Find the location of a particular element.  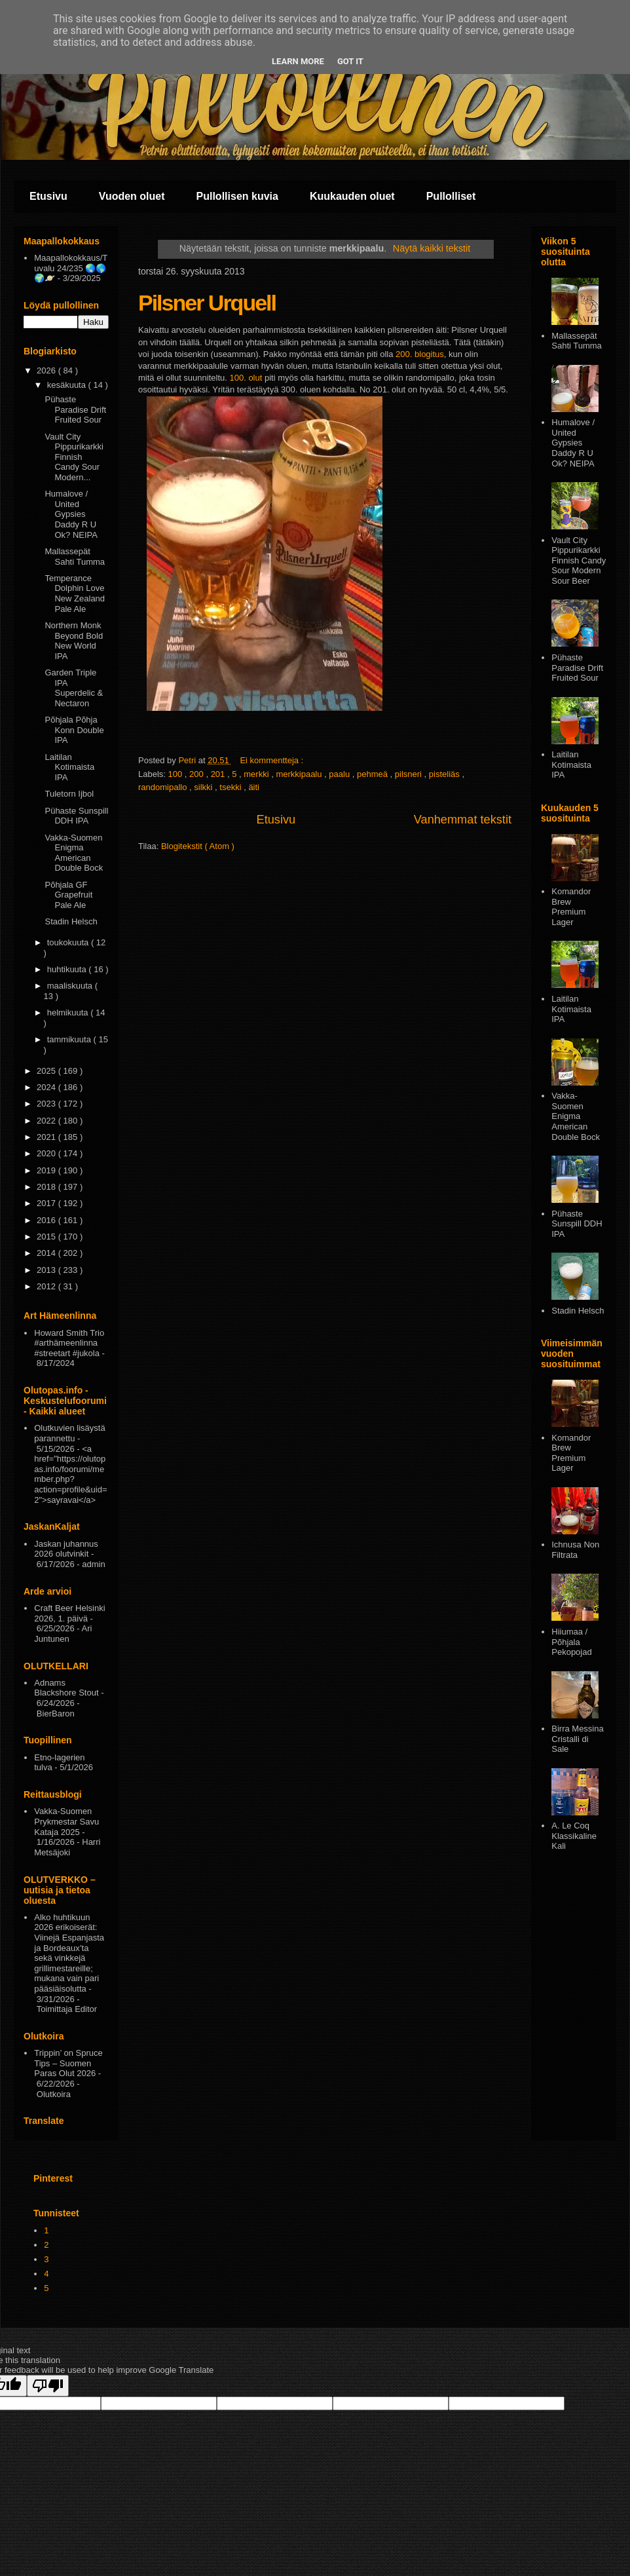

Ichnusa Non Filtrata is located at coordinates (575, 1550).